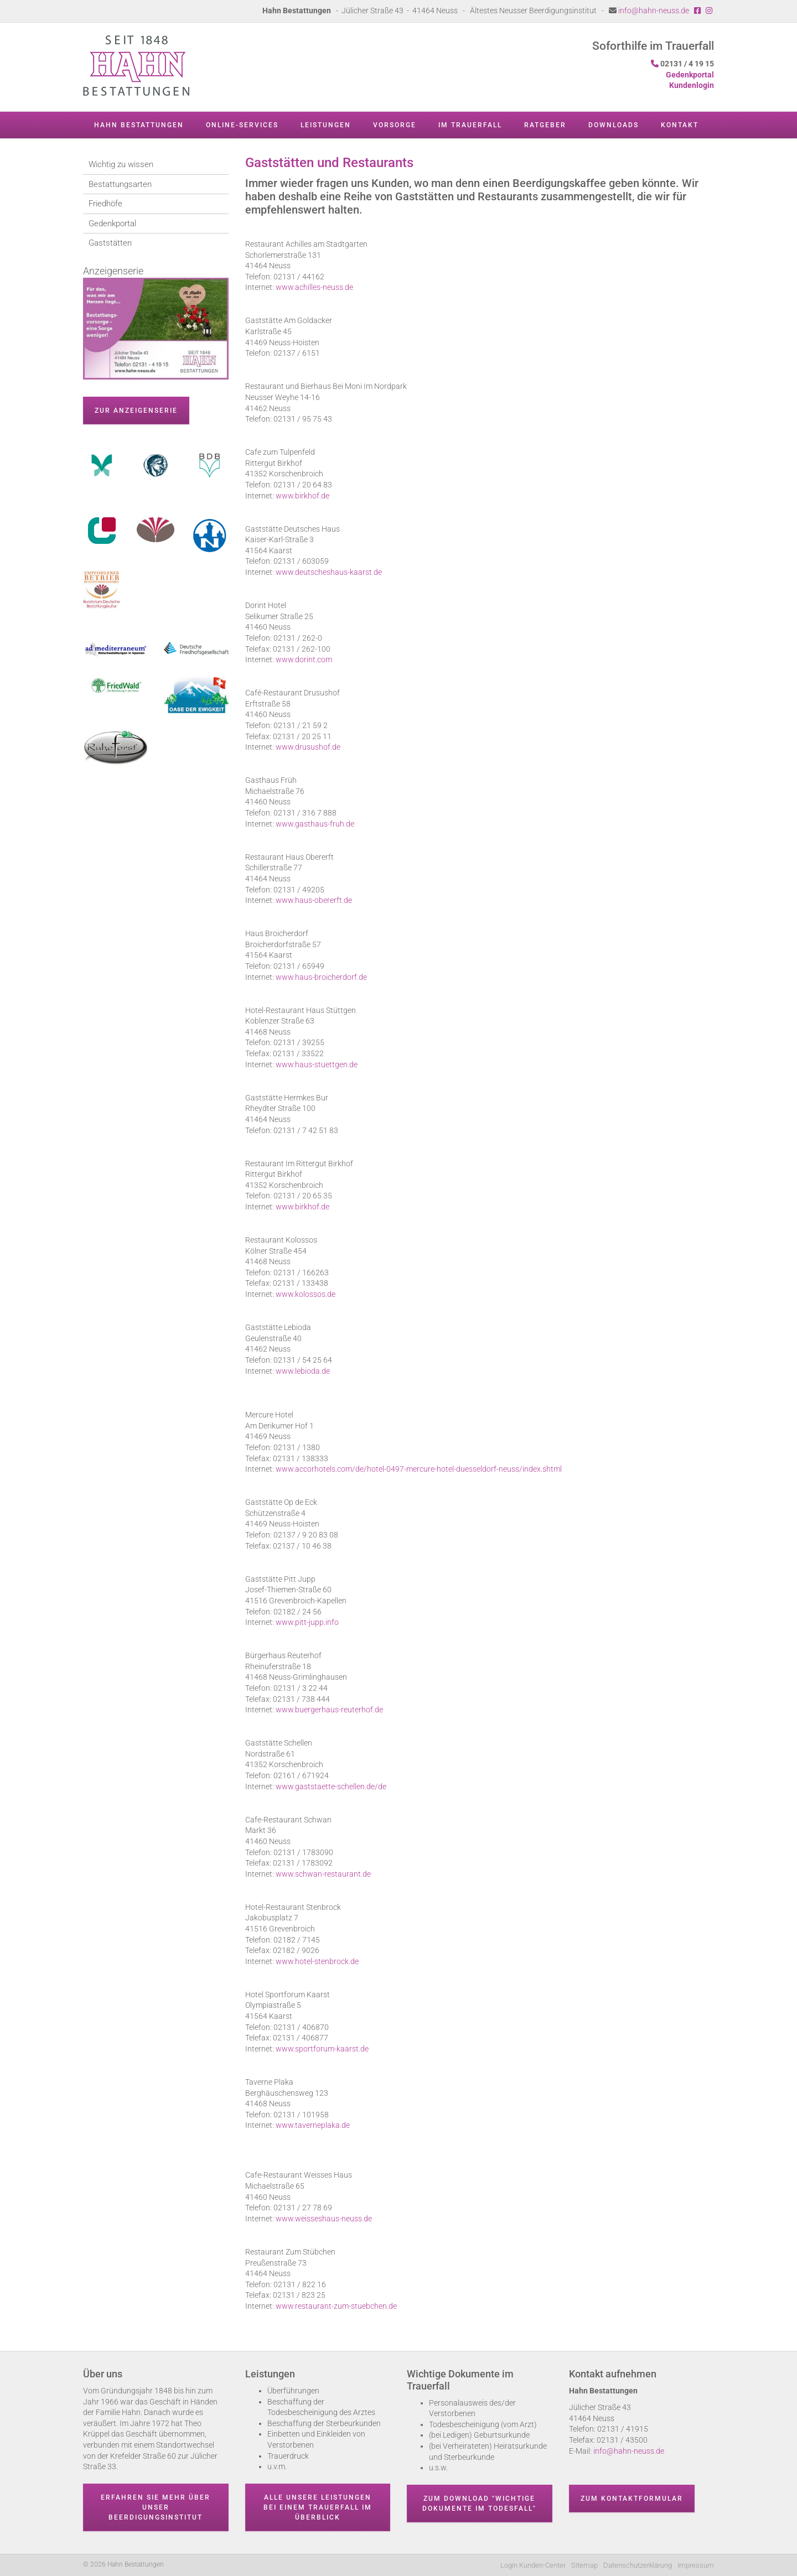  I want to click on Zum Kontaktformular, so click(632, 2498).